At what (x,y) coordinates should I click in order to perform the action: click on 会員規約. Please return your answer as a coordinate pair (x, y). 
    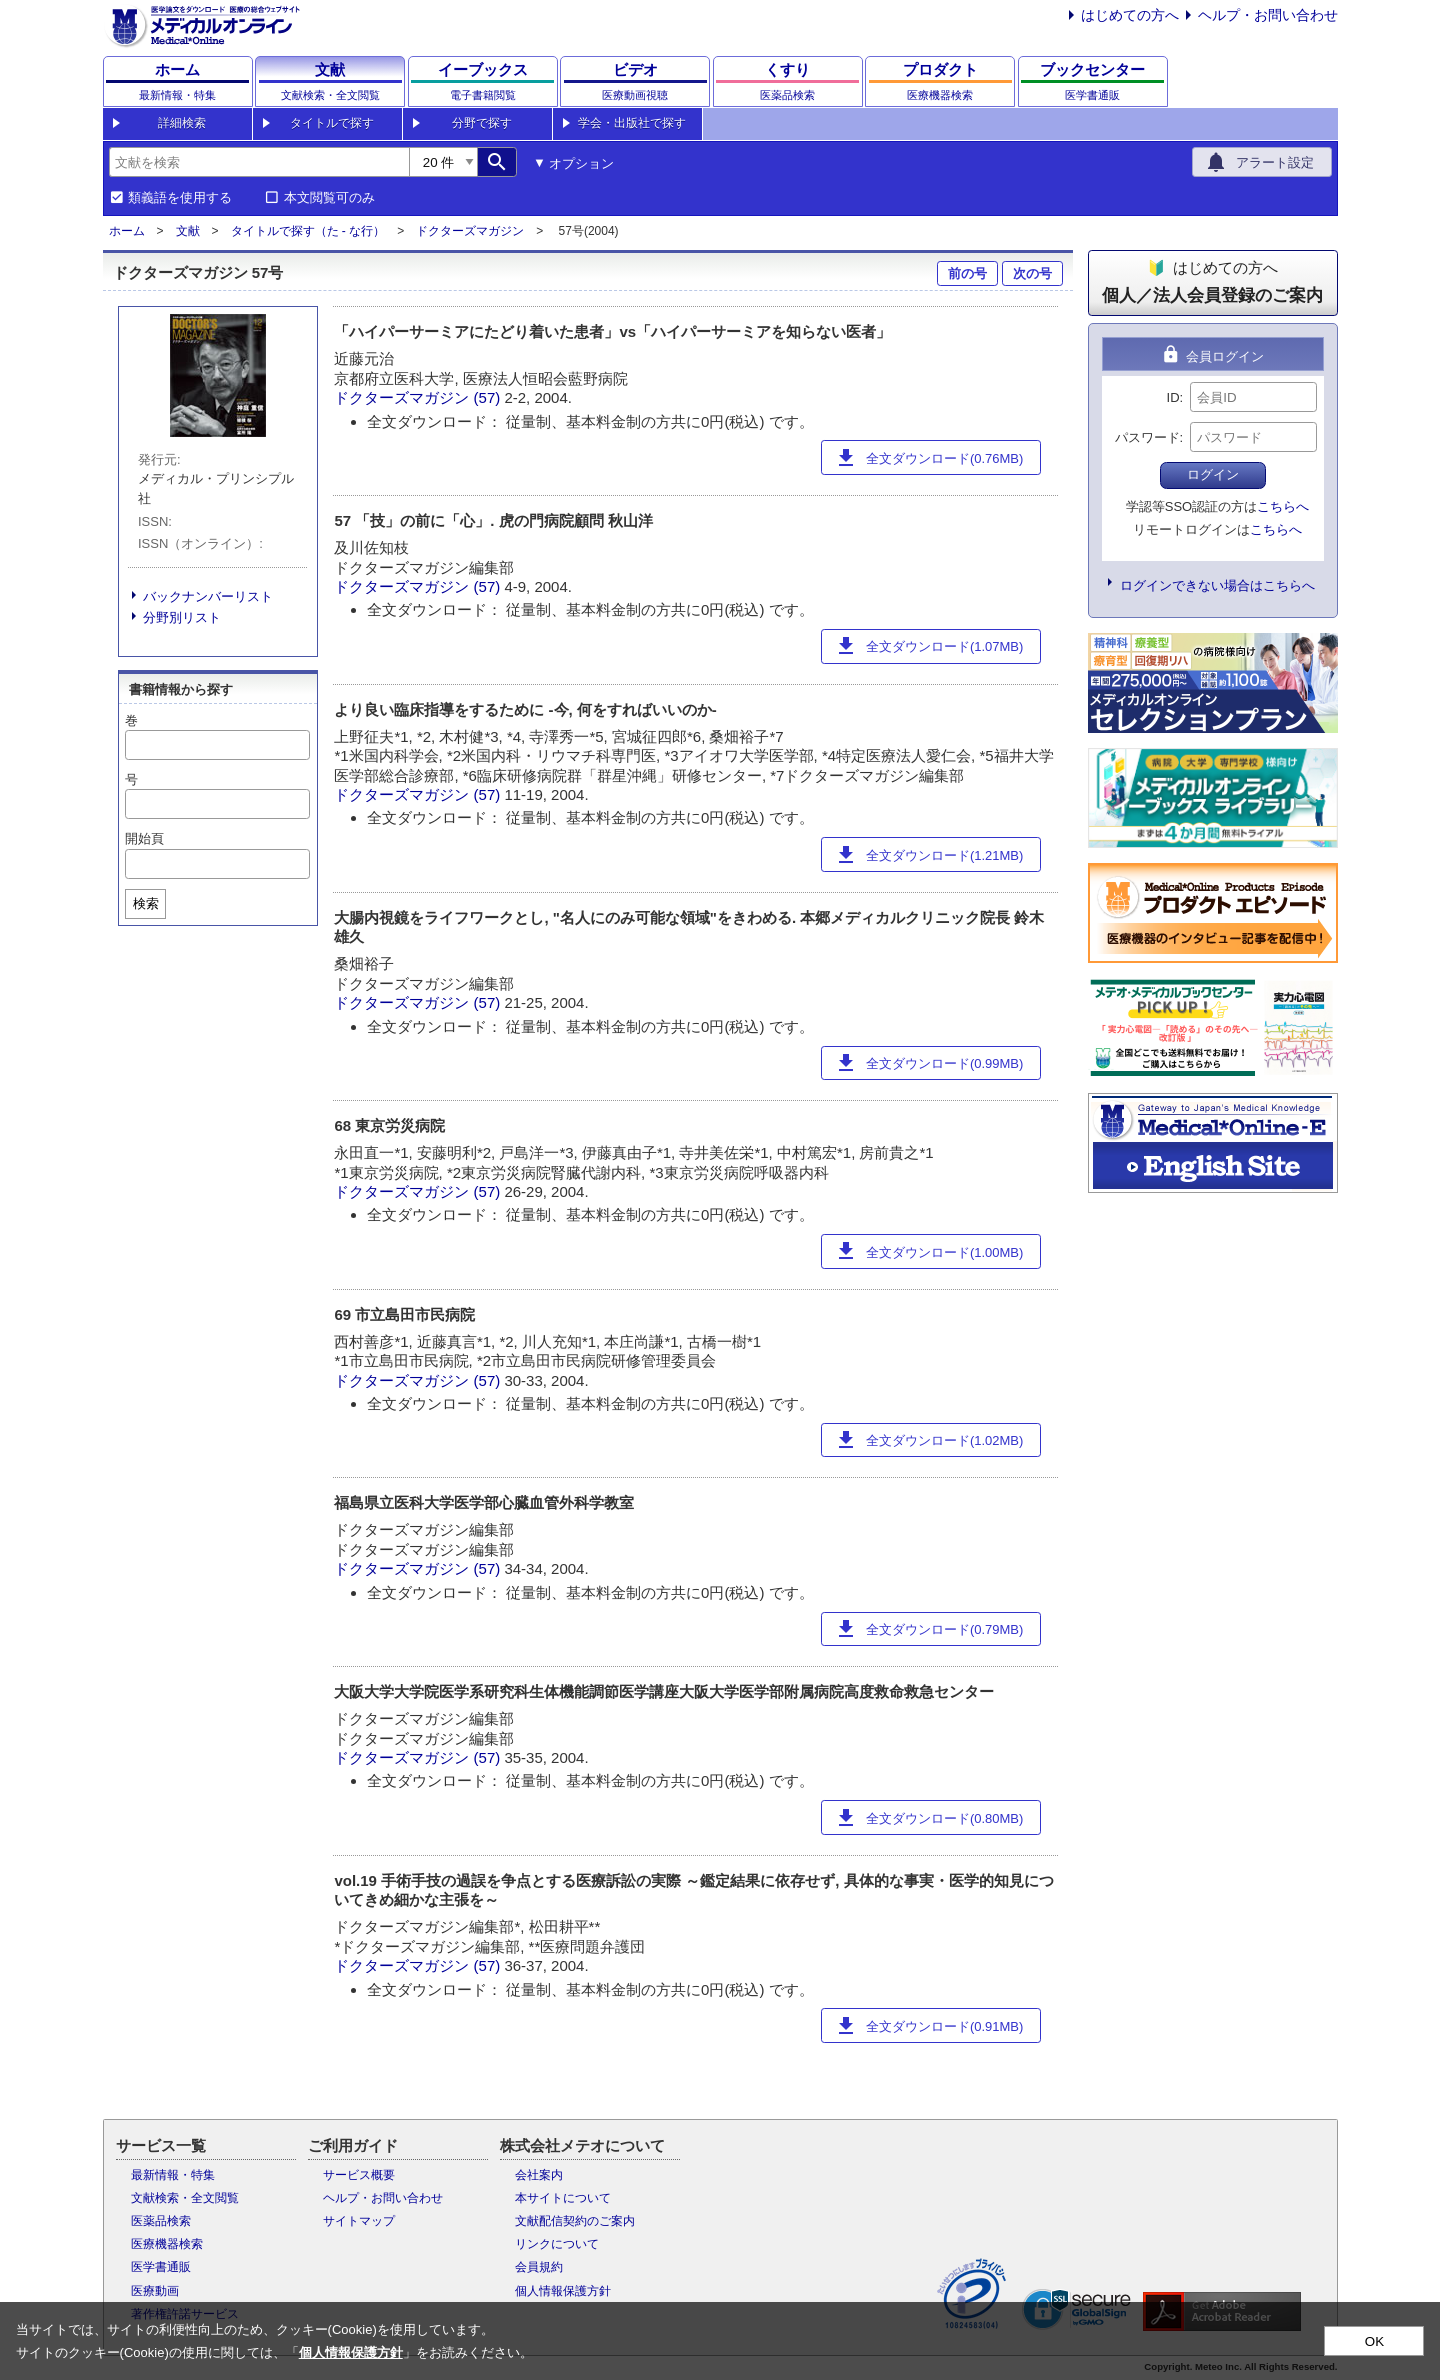
    Looking at the image, I should click on (539, 2267).